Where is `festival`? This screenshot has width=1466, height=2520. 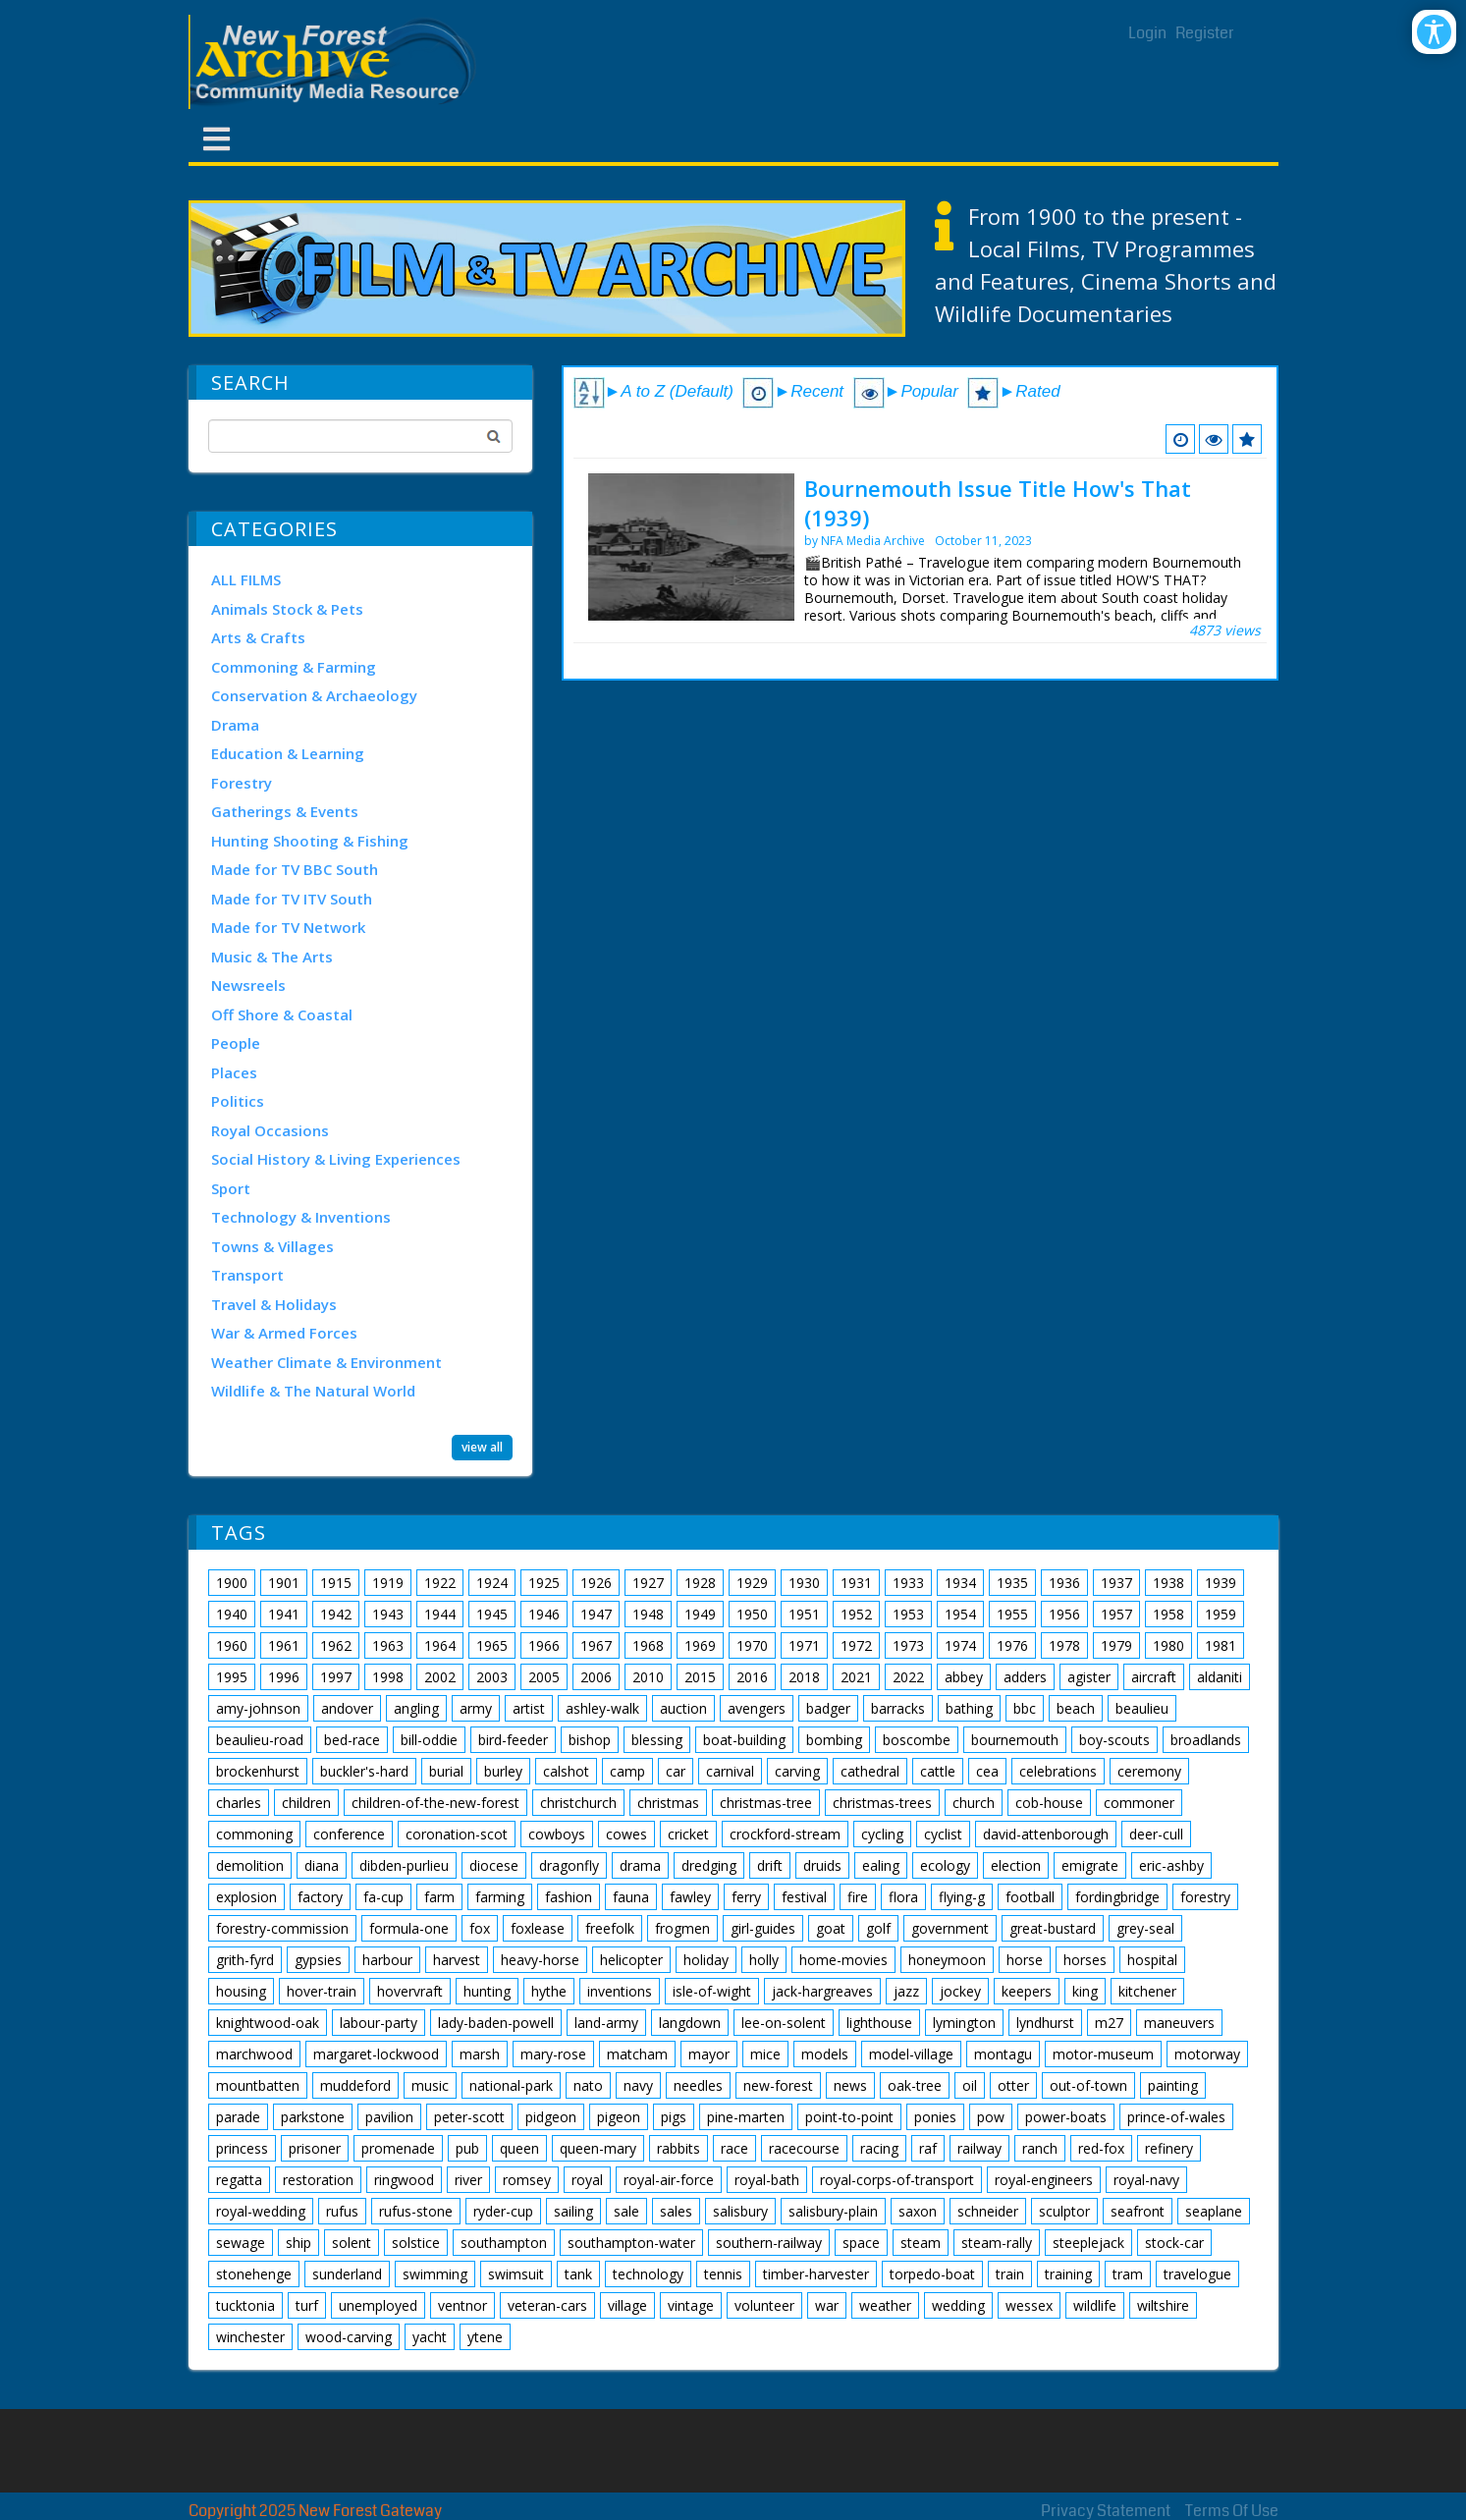 festival is located at coordinates (804, 1897).